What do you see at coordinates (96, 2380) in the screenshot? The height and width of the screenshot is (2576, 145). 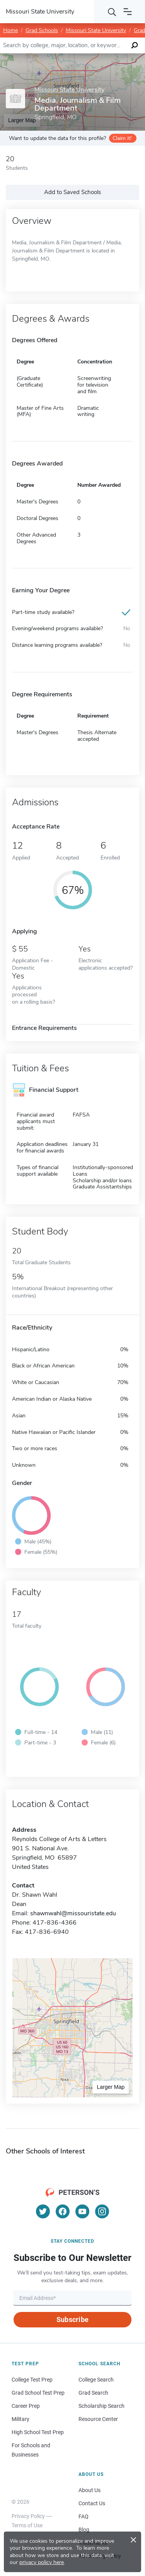 I see `College Search` at bounding box center [96, 2380].